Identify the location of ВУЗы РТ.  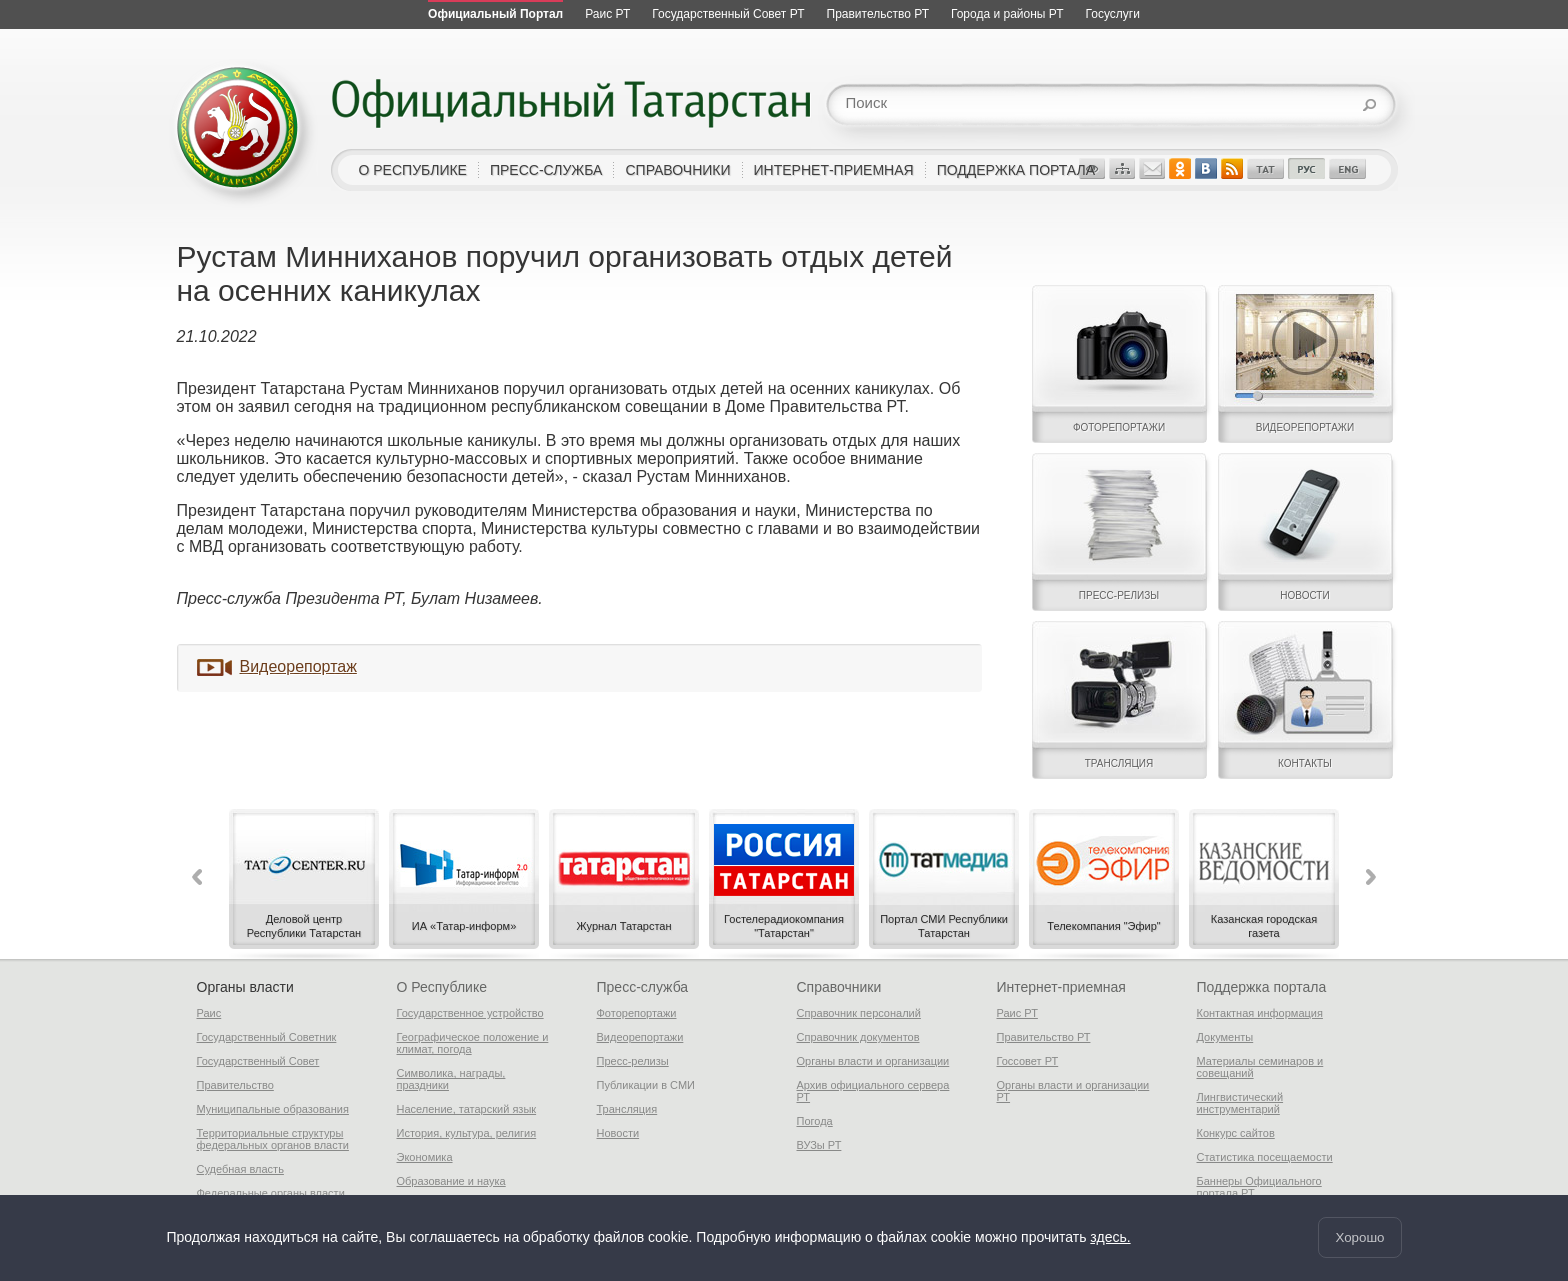
(819, 1145).